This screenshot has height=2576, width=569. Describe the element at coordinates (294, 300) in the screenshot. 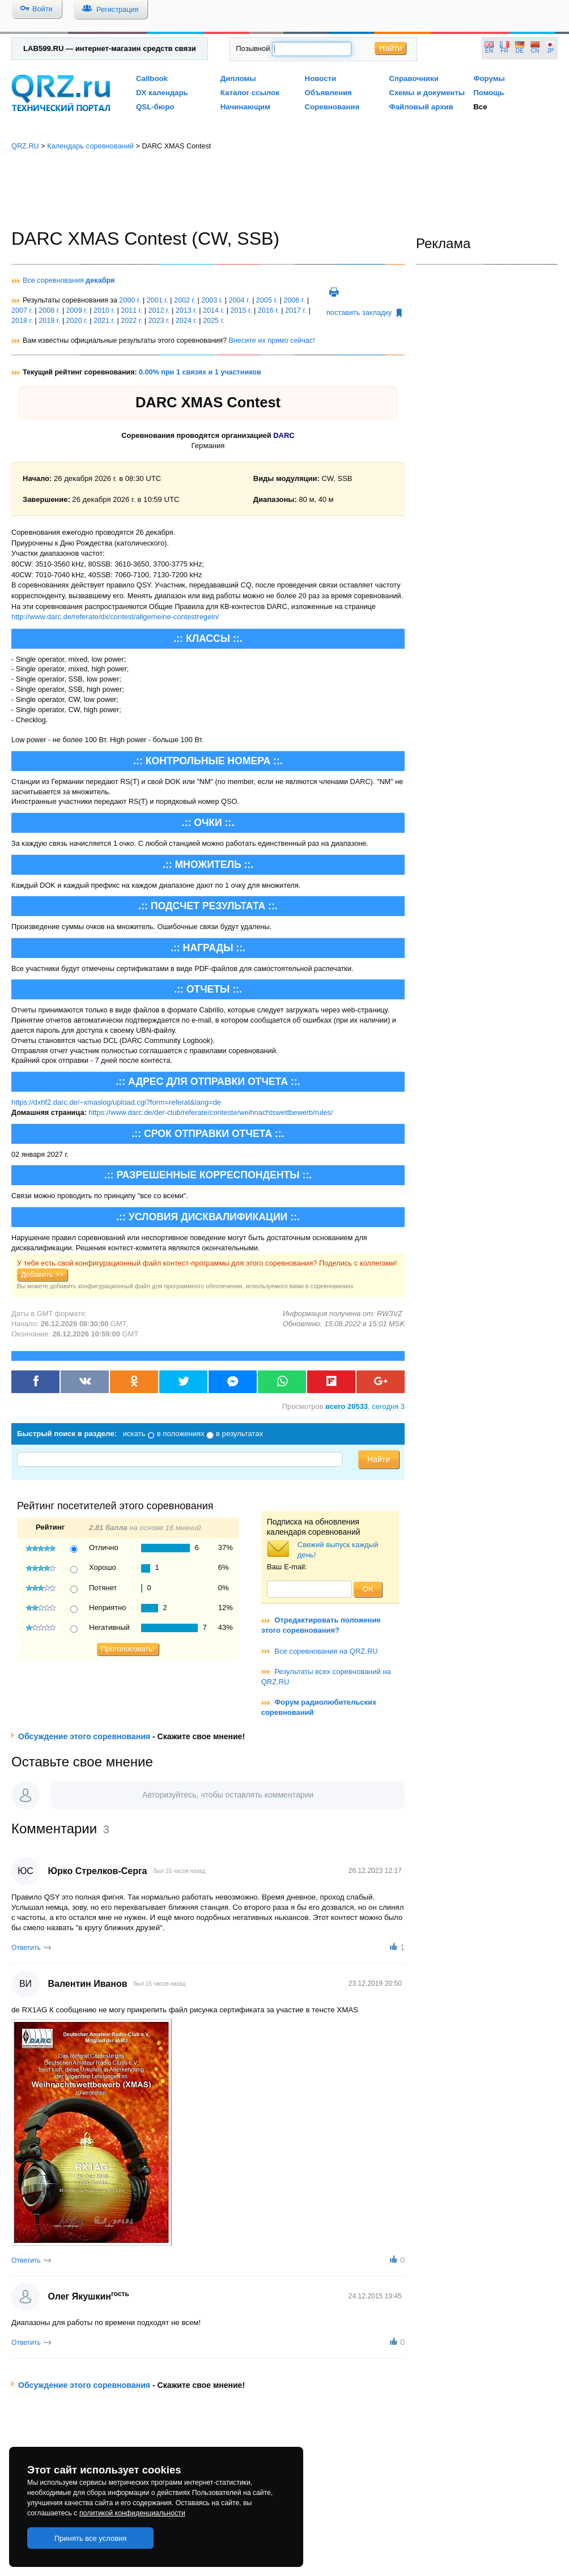

I see `2006 г.` at that location.